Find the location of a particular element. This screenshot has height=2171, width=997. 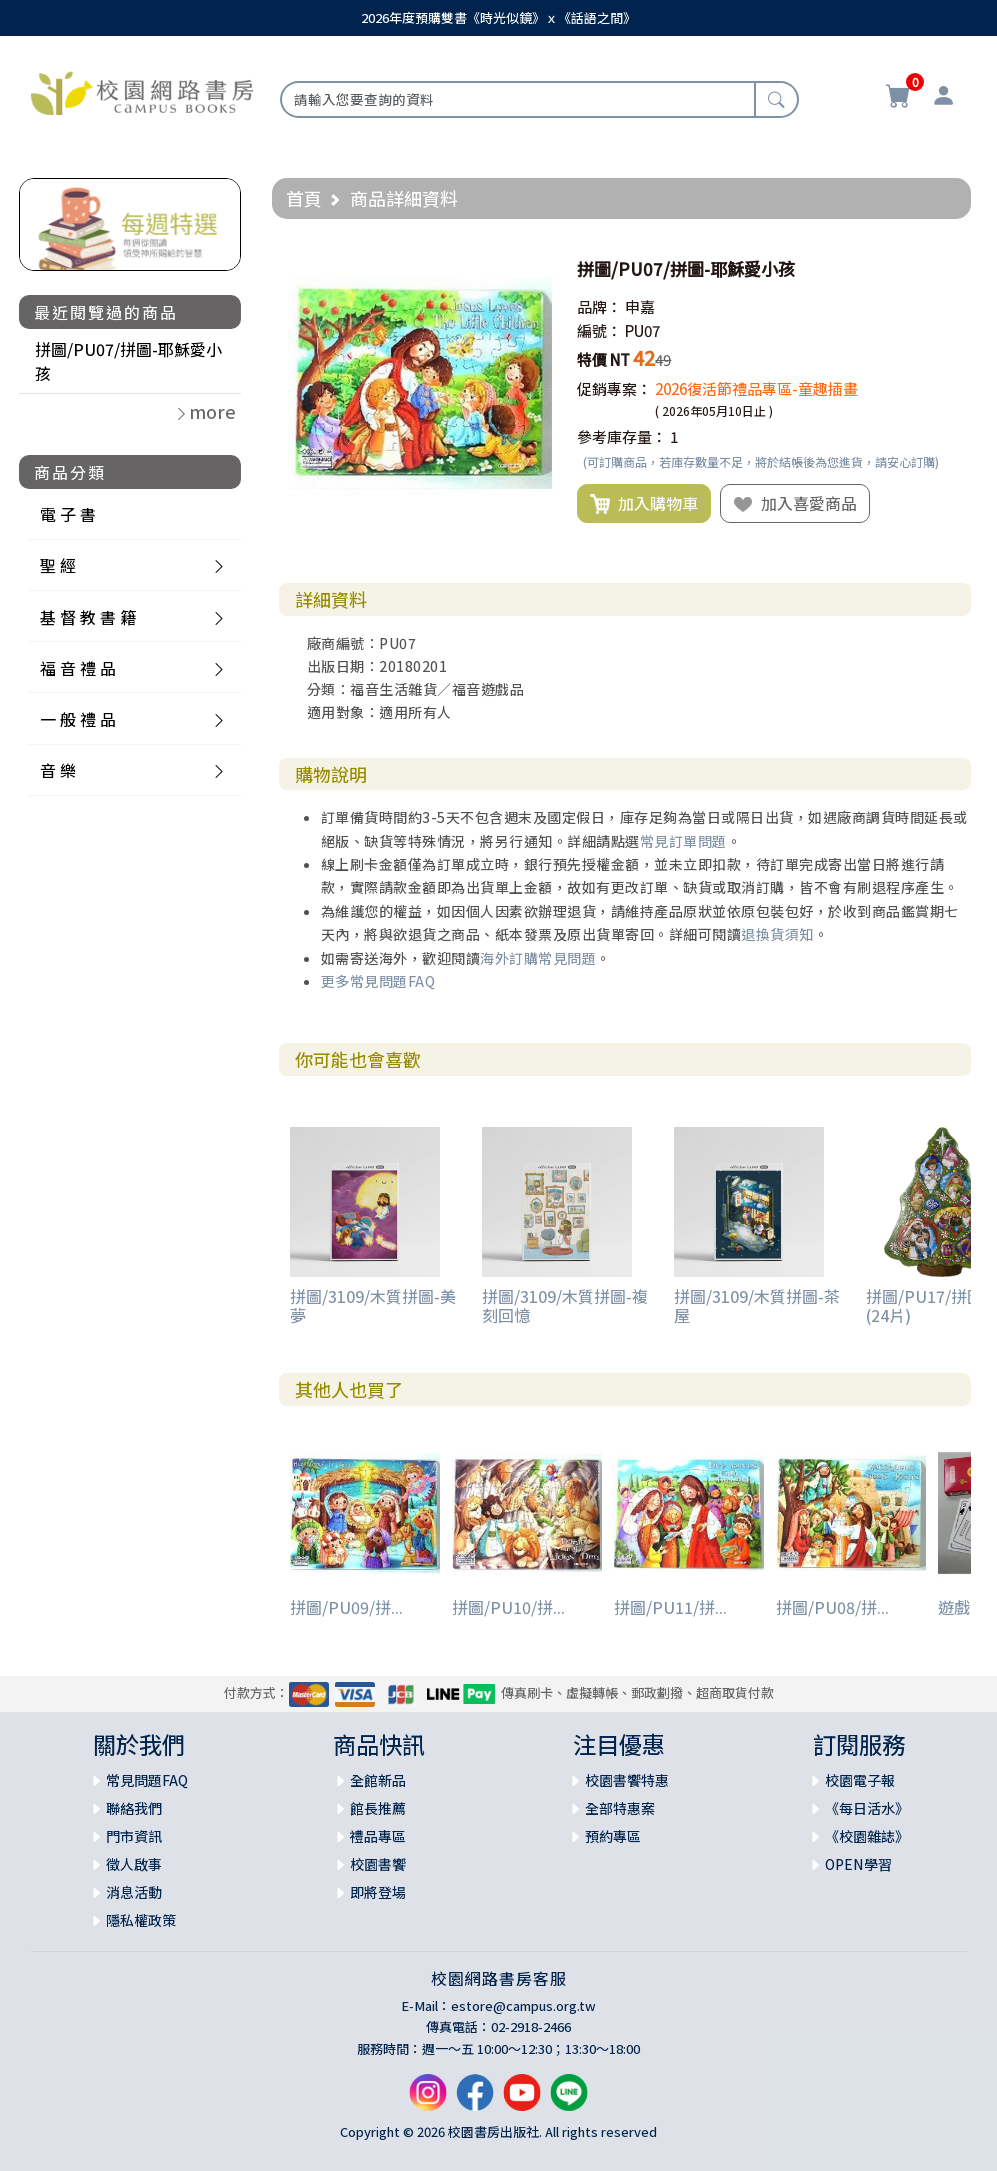

OPEN學習 is located at coordinates (858, 1864).